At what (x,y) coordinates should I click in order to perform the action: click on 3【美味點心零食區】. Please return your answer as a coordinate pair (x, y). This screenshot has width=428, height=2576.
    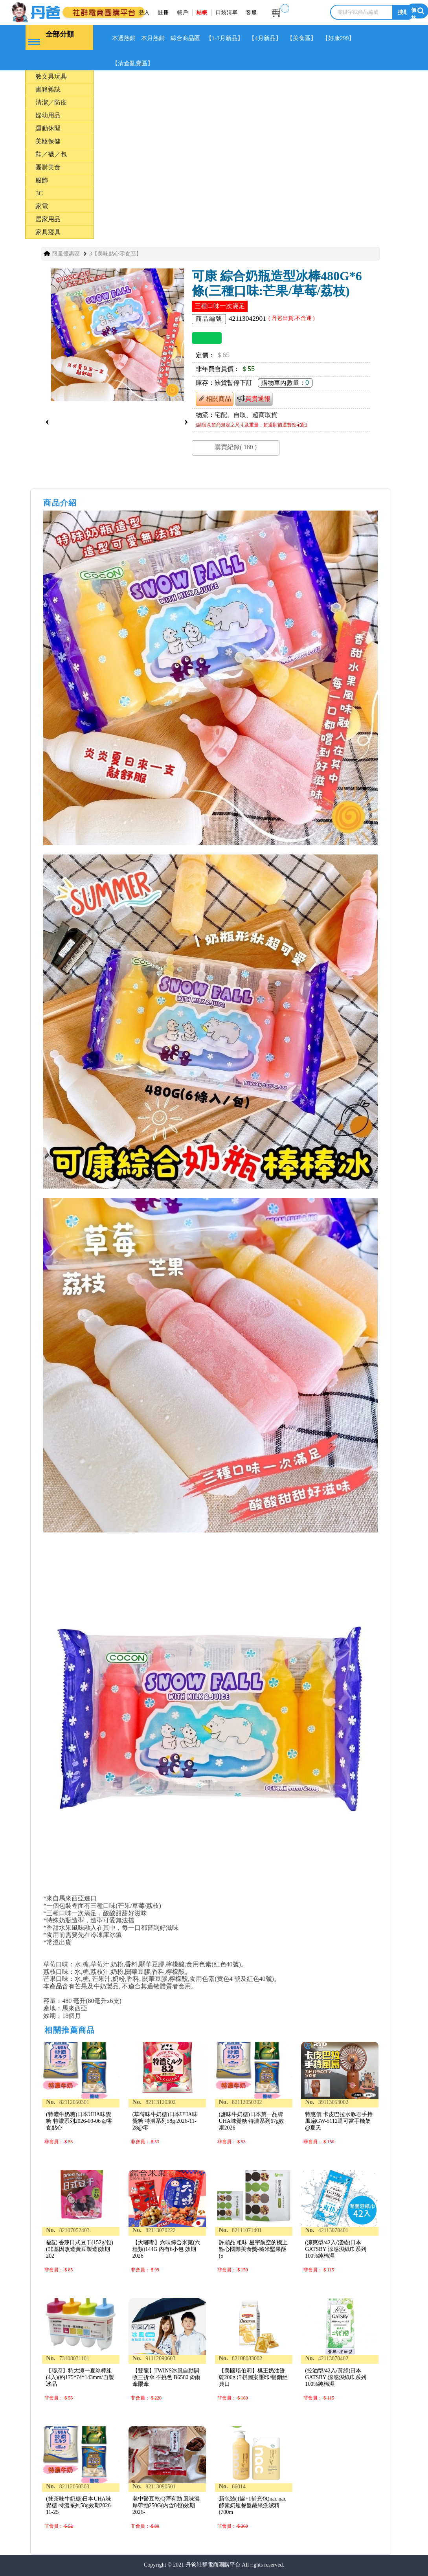
    Looking at the image, I should click on (115, 251).